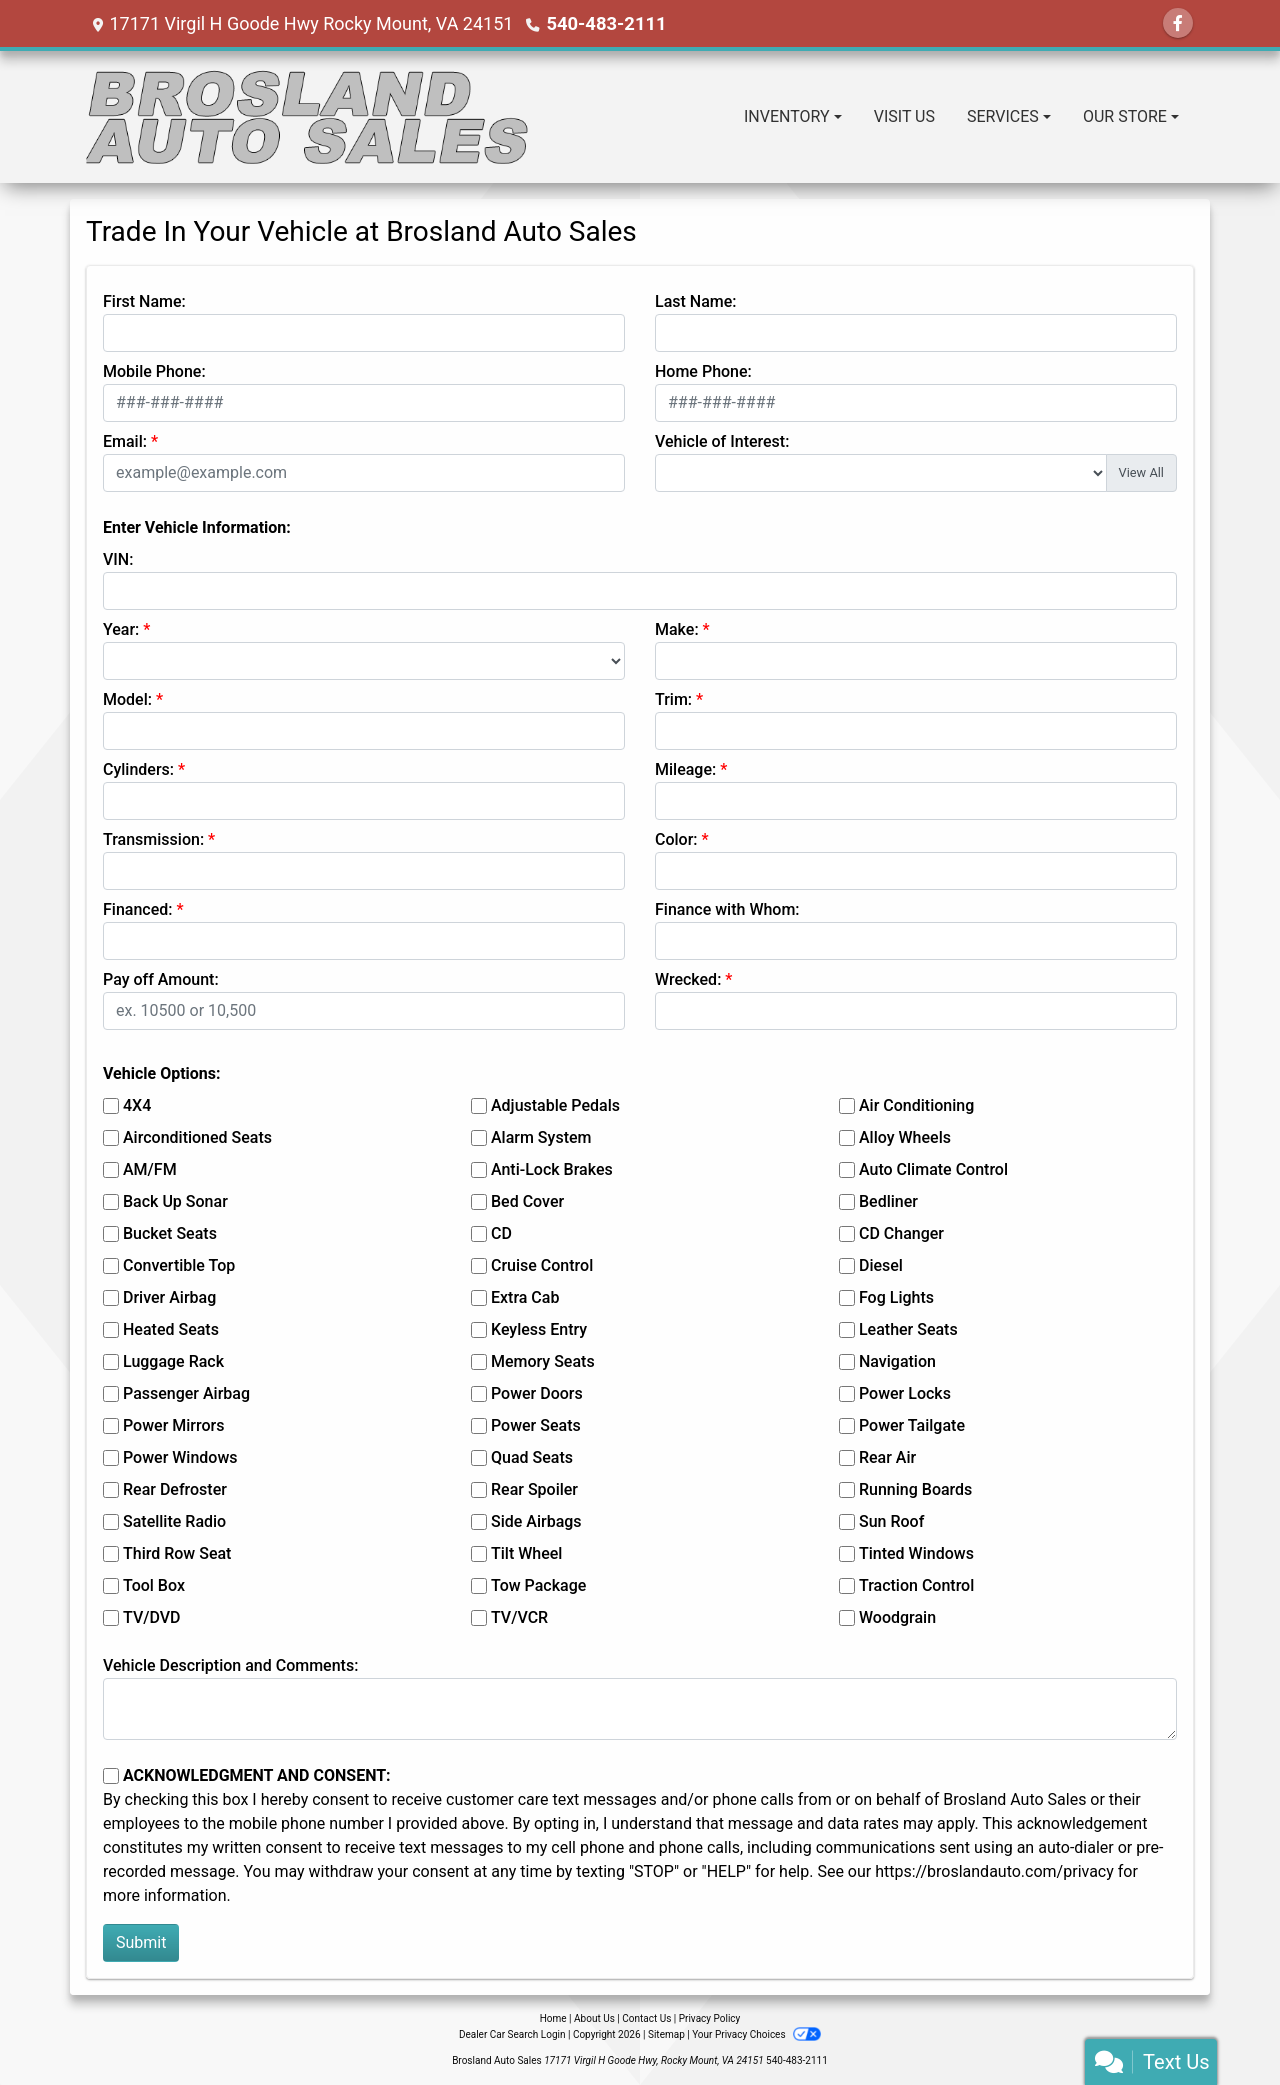 The height and width of the screenshot is (2085, 1280). Describe the element at coordinates (676, 839) in the screenshot. I see `Color:` at that location.